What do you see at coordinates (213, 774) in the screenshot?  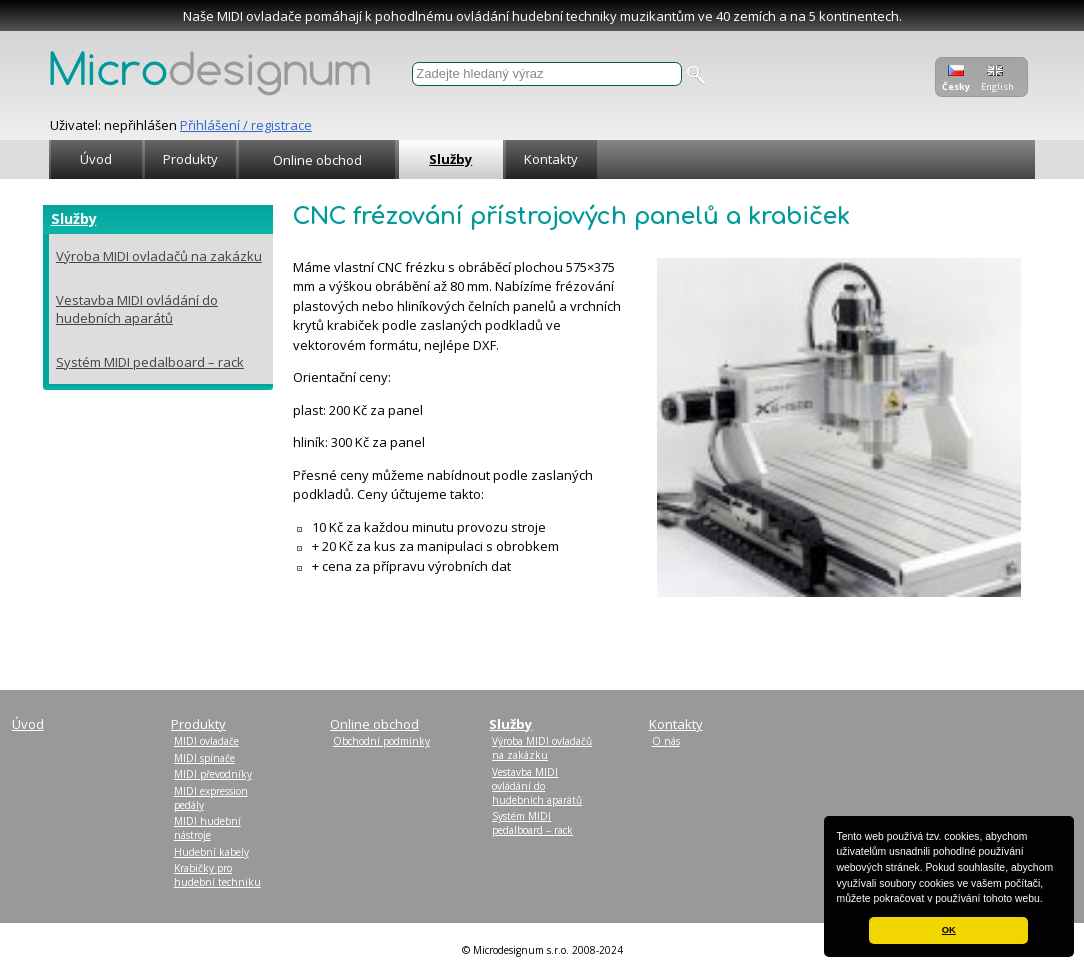 I see `MIDI převodníky` at bounding box center [213, 774].